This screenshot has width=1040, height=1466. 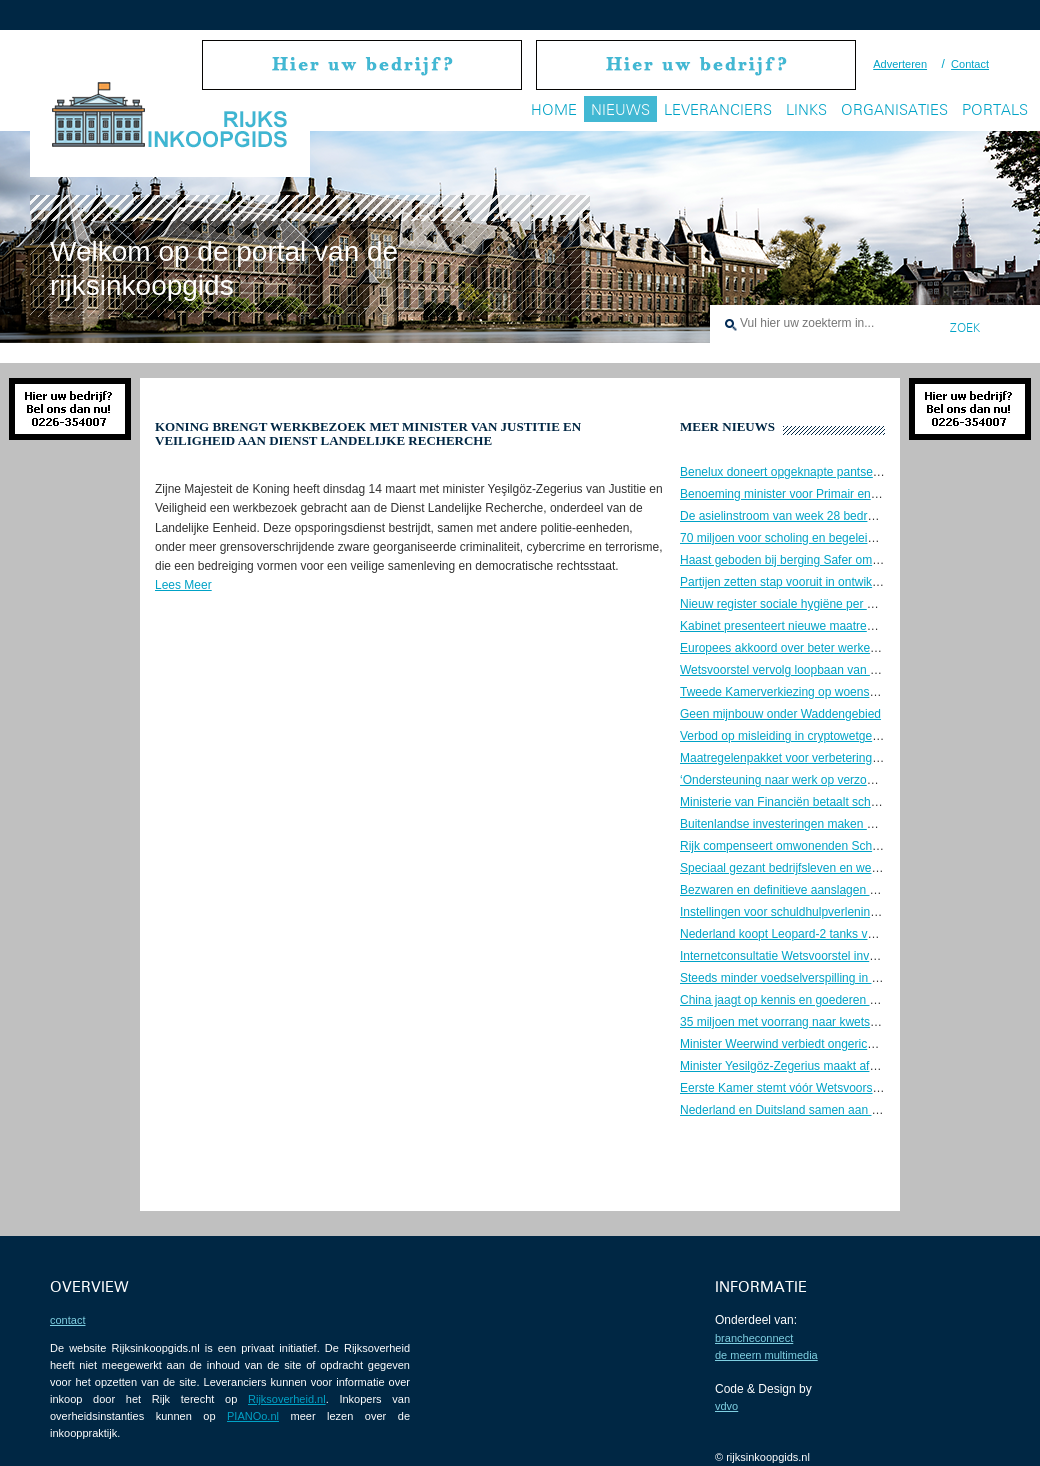 What do you see at coordinates (836, 692) in the screenshot?
I see `Tweede Kamerverkiezing op woensdag 22 november 2023` at bounding box center [836, 692].